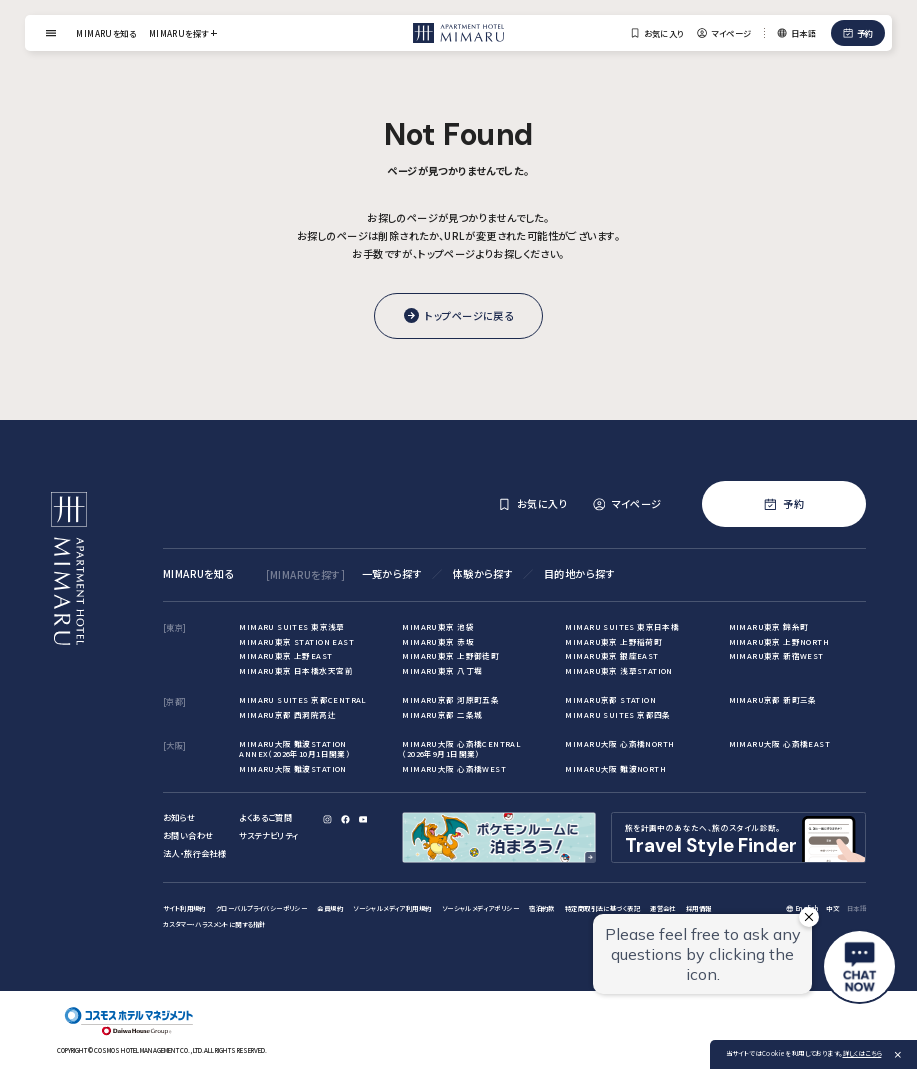 The width and height of the screenshot is (917, 1069). I want to click on MIMARU東京 新宿WEST, so click(776, 655).